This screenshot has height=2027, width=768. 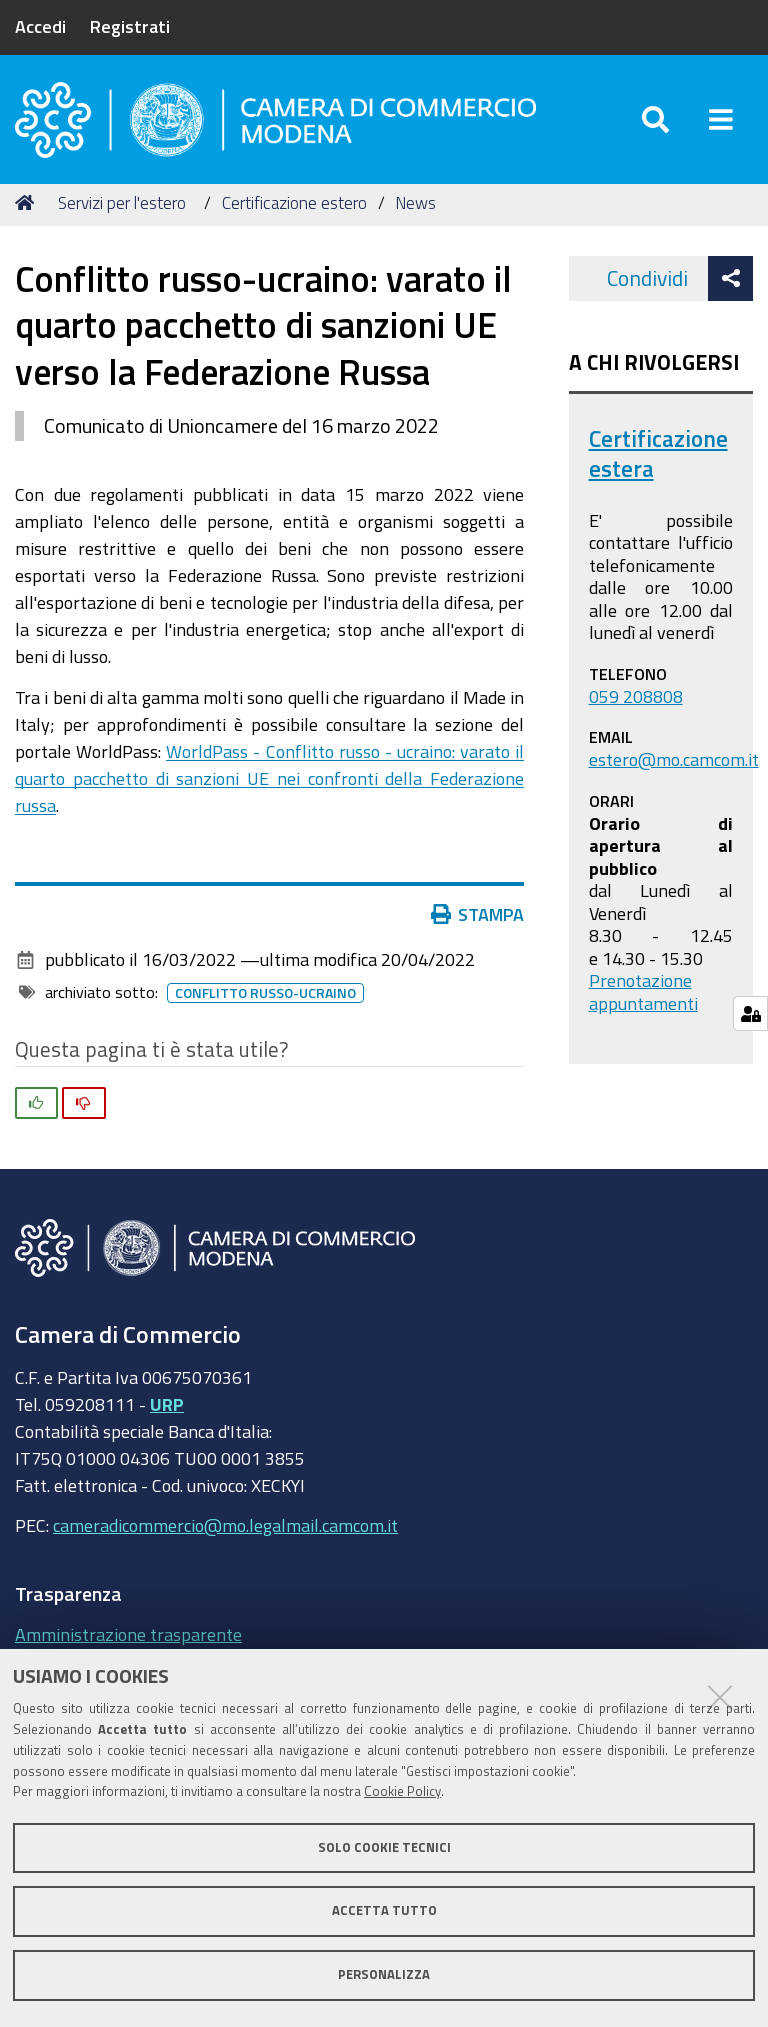 I want to click on Home, so click(x=28, y=202).